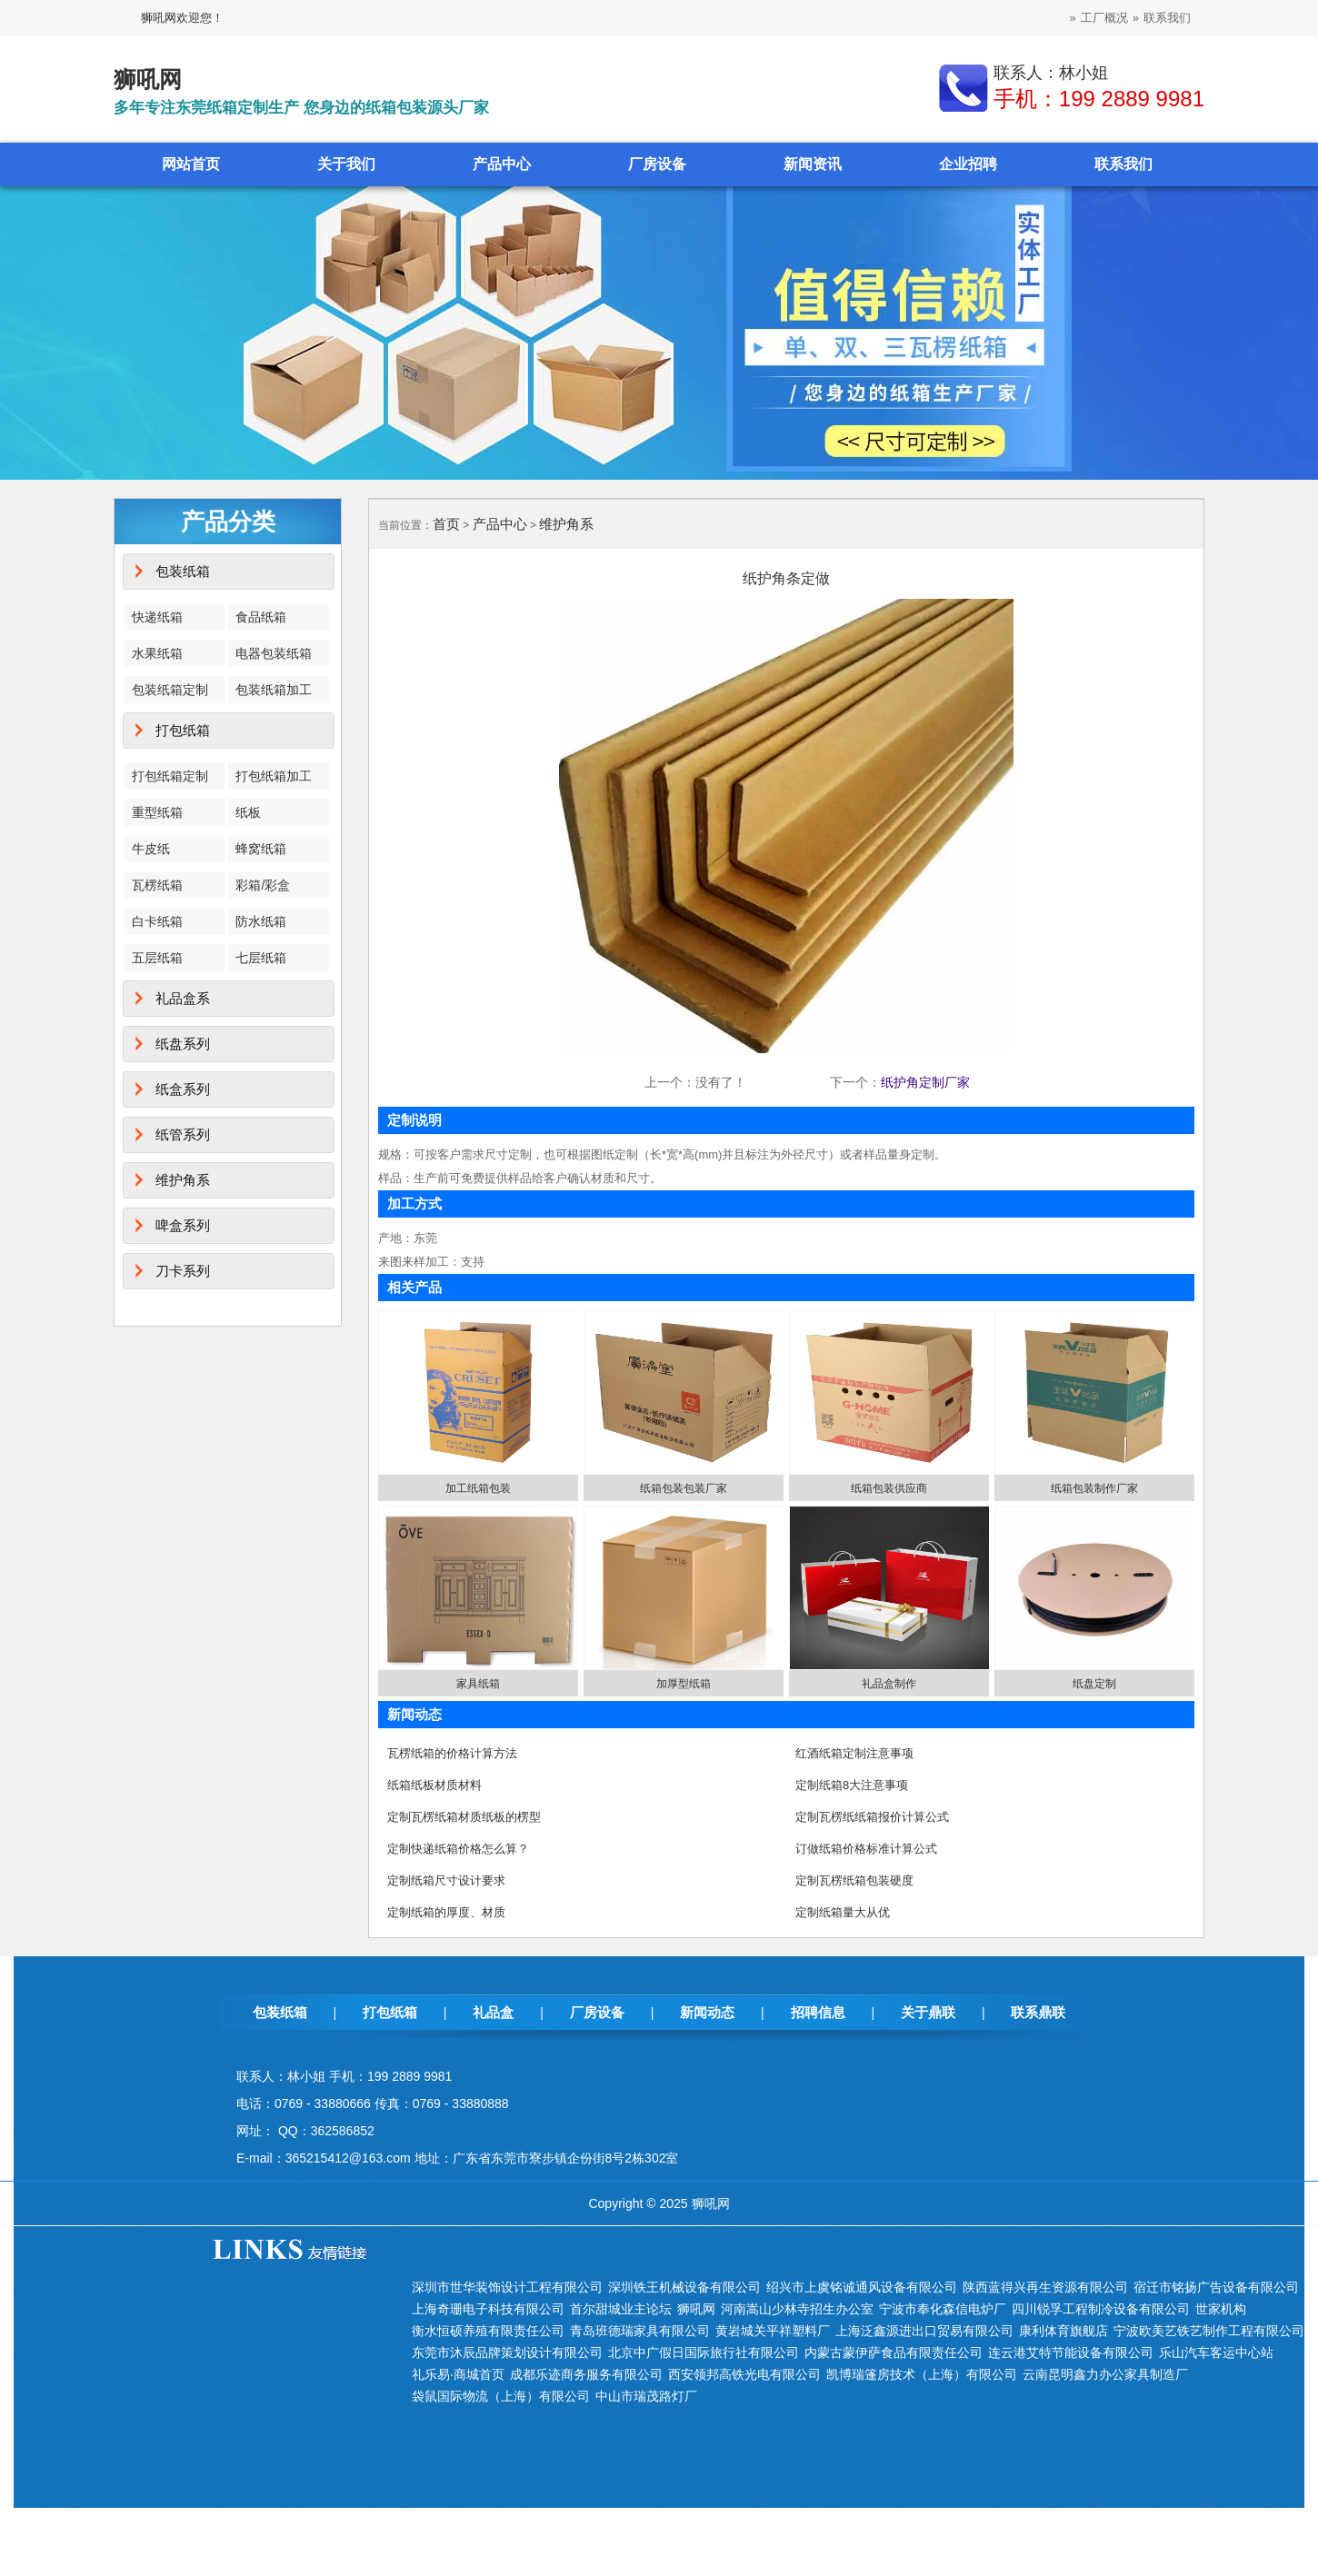  Describe the element at coordinates (182, 1270) in the screenshot. I see `刀卡系列` at that location.